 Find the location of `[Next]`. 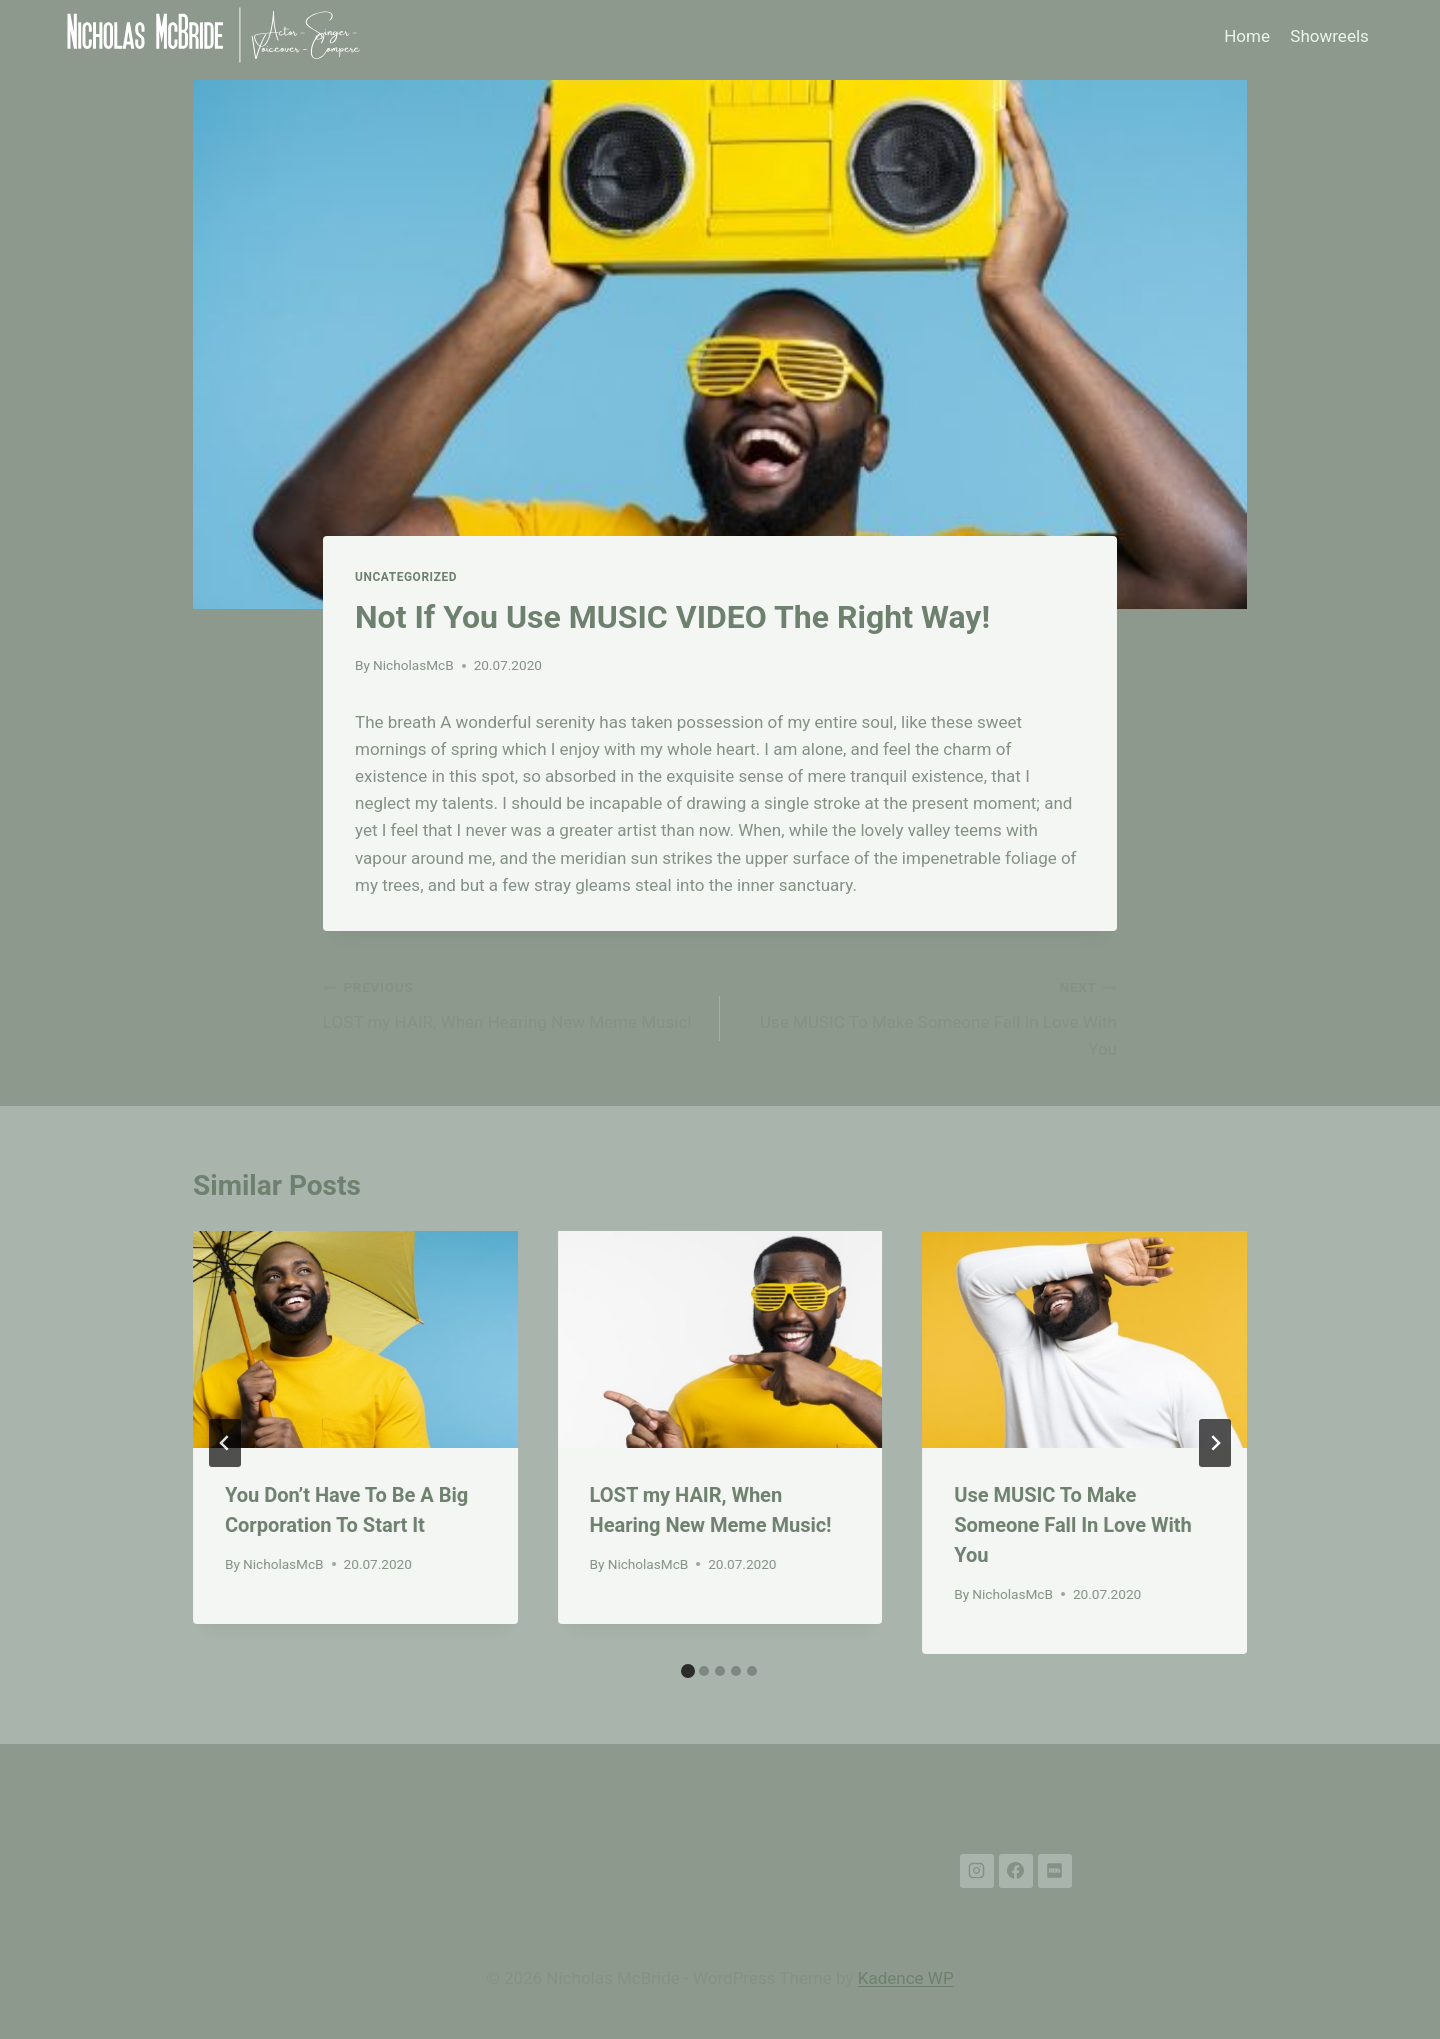

[Next] is located at coordinates (1215, 1443).